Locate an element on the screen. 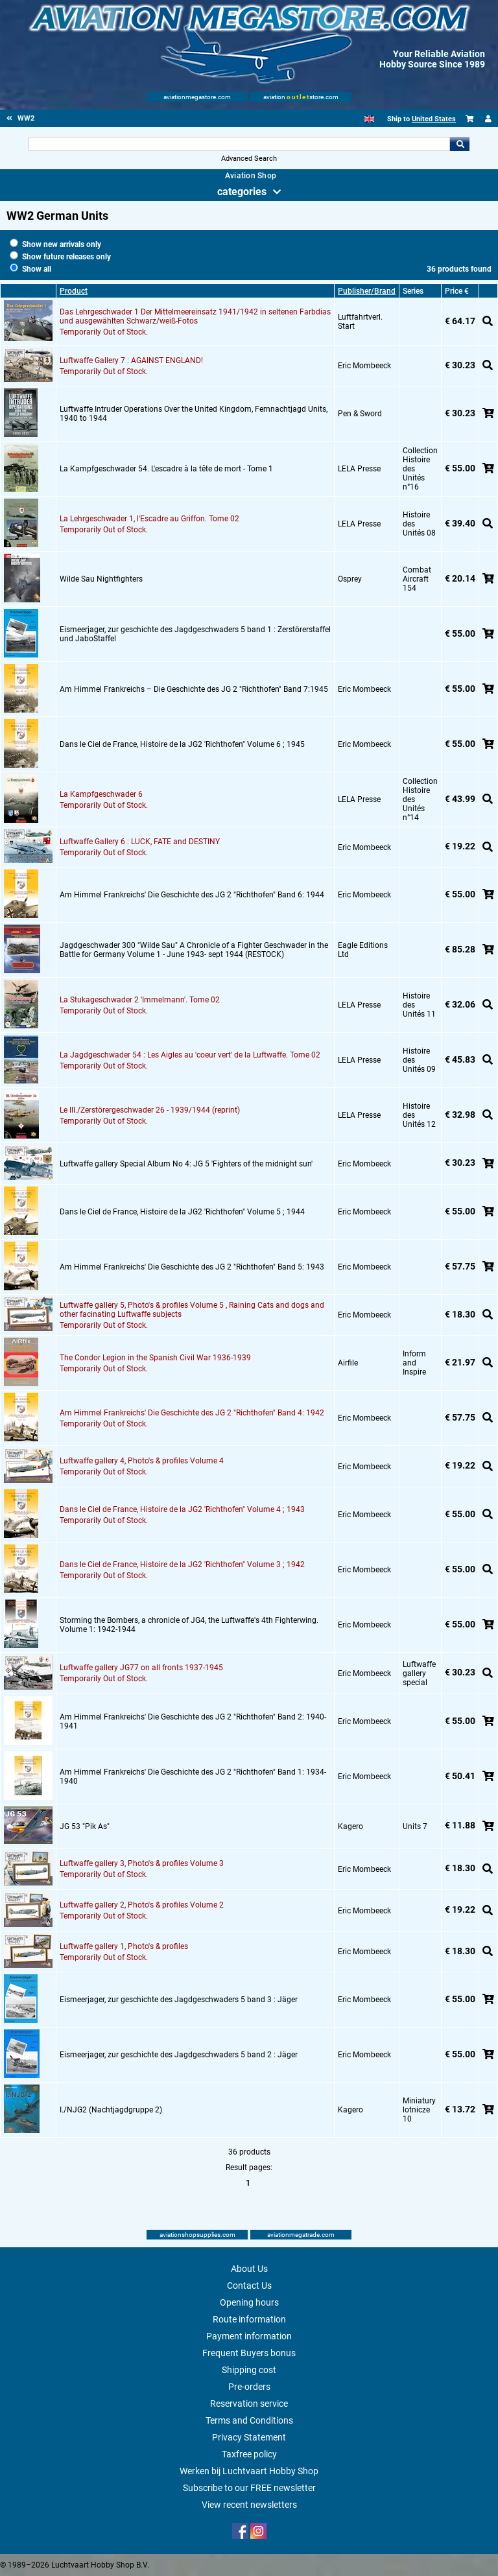  Product is located at coordinates (74, 291).